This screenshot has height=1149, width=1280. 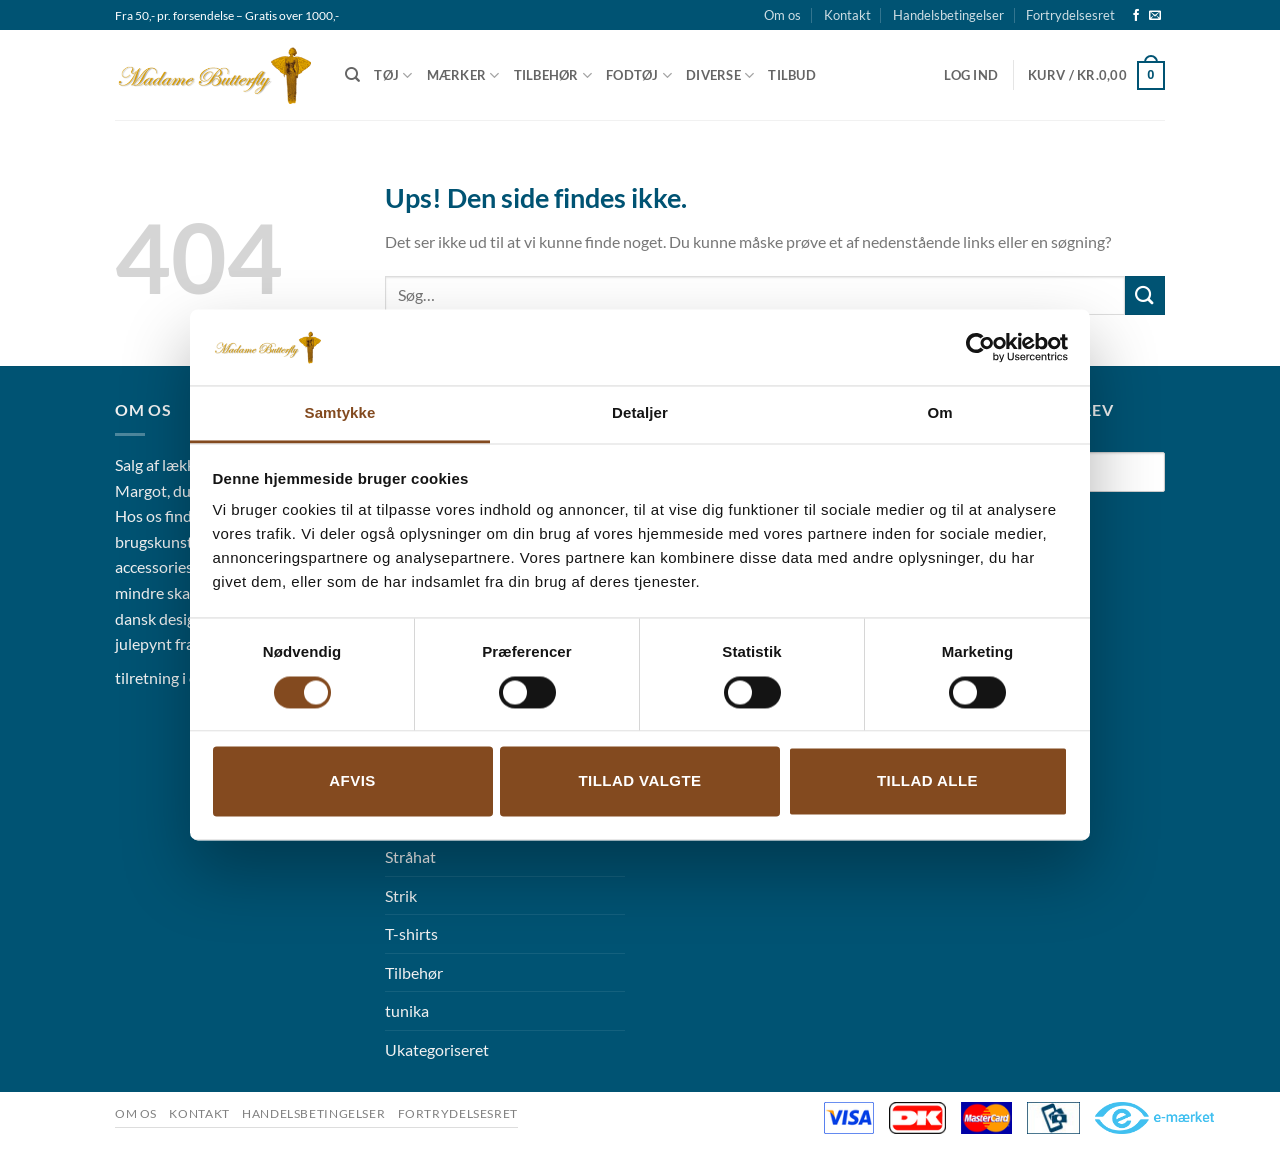 I want to click on Fodtøj, so click(x=639, y=75).